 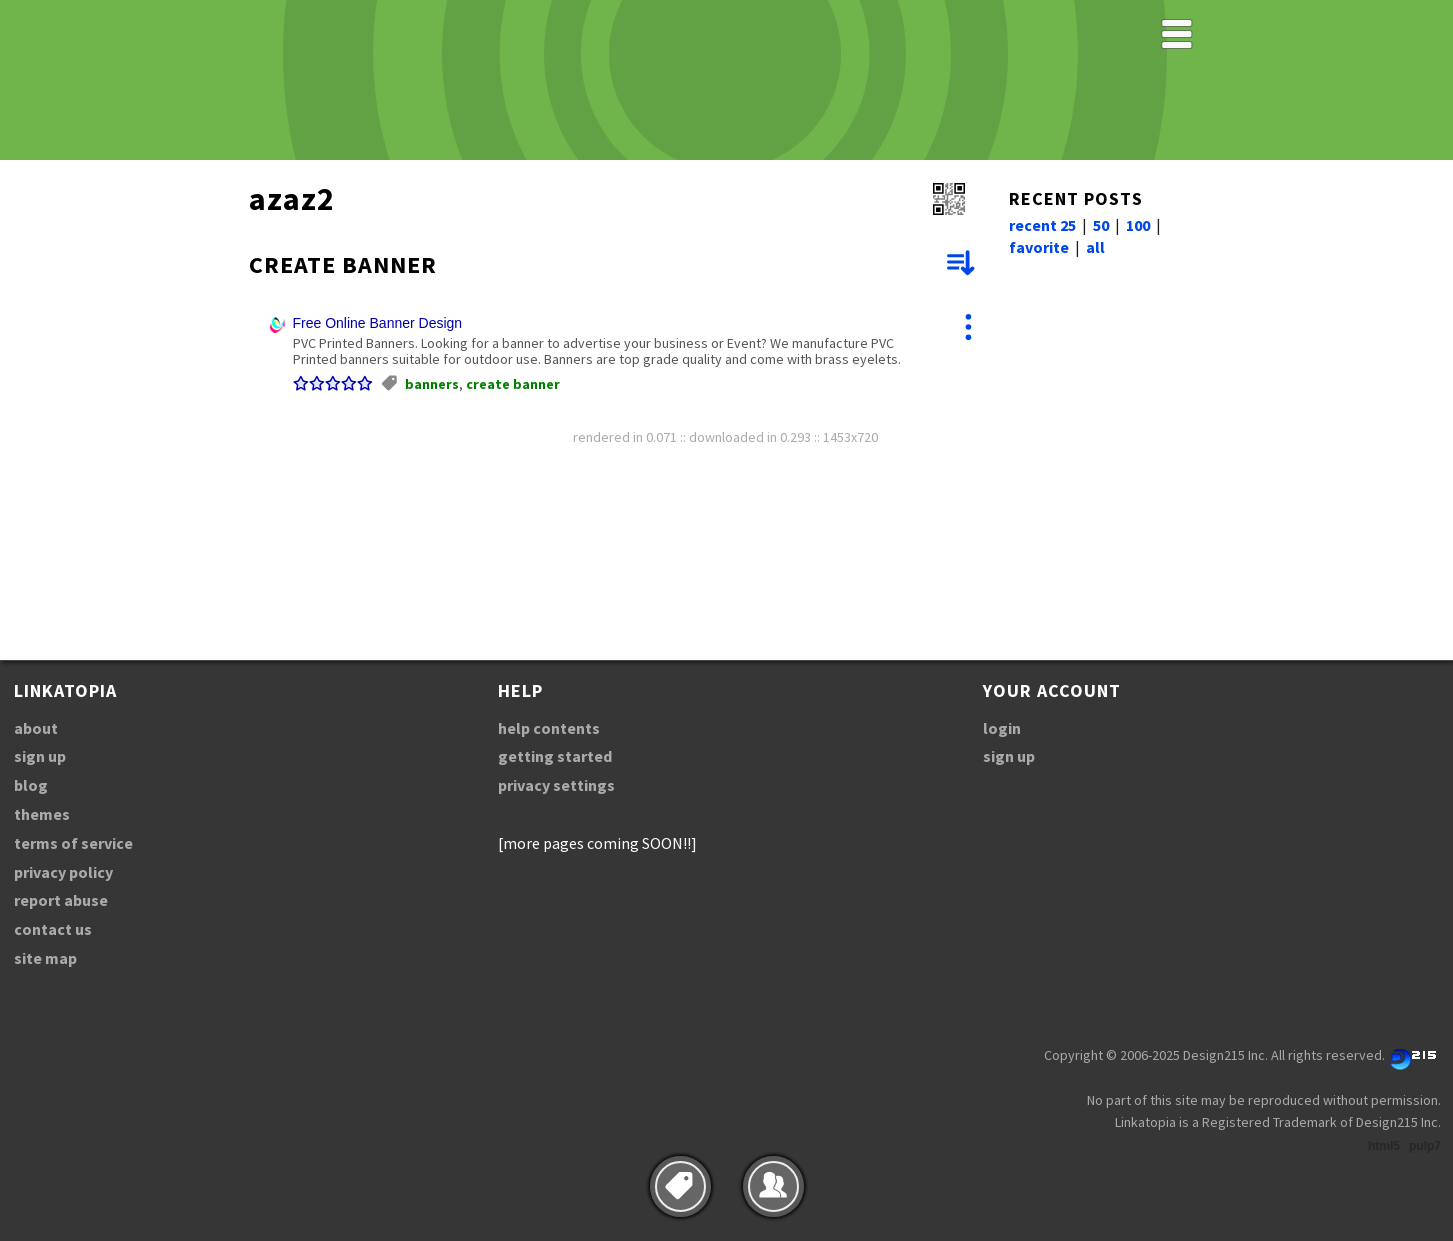 I want to click on help contents, so click(x=549, y=728).